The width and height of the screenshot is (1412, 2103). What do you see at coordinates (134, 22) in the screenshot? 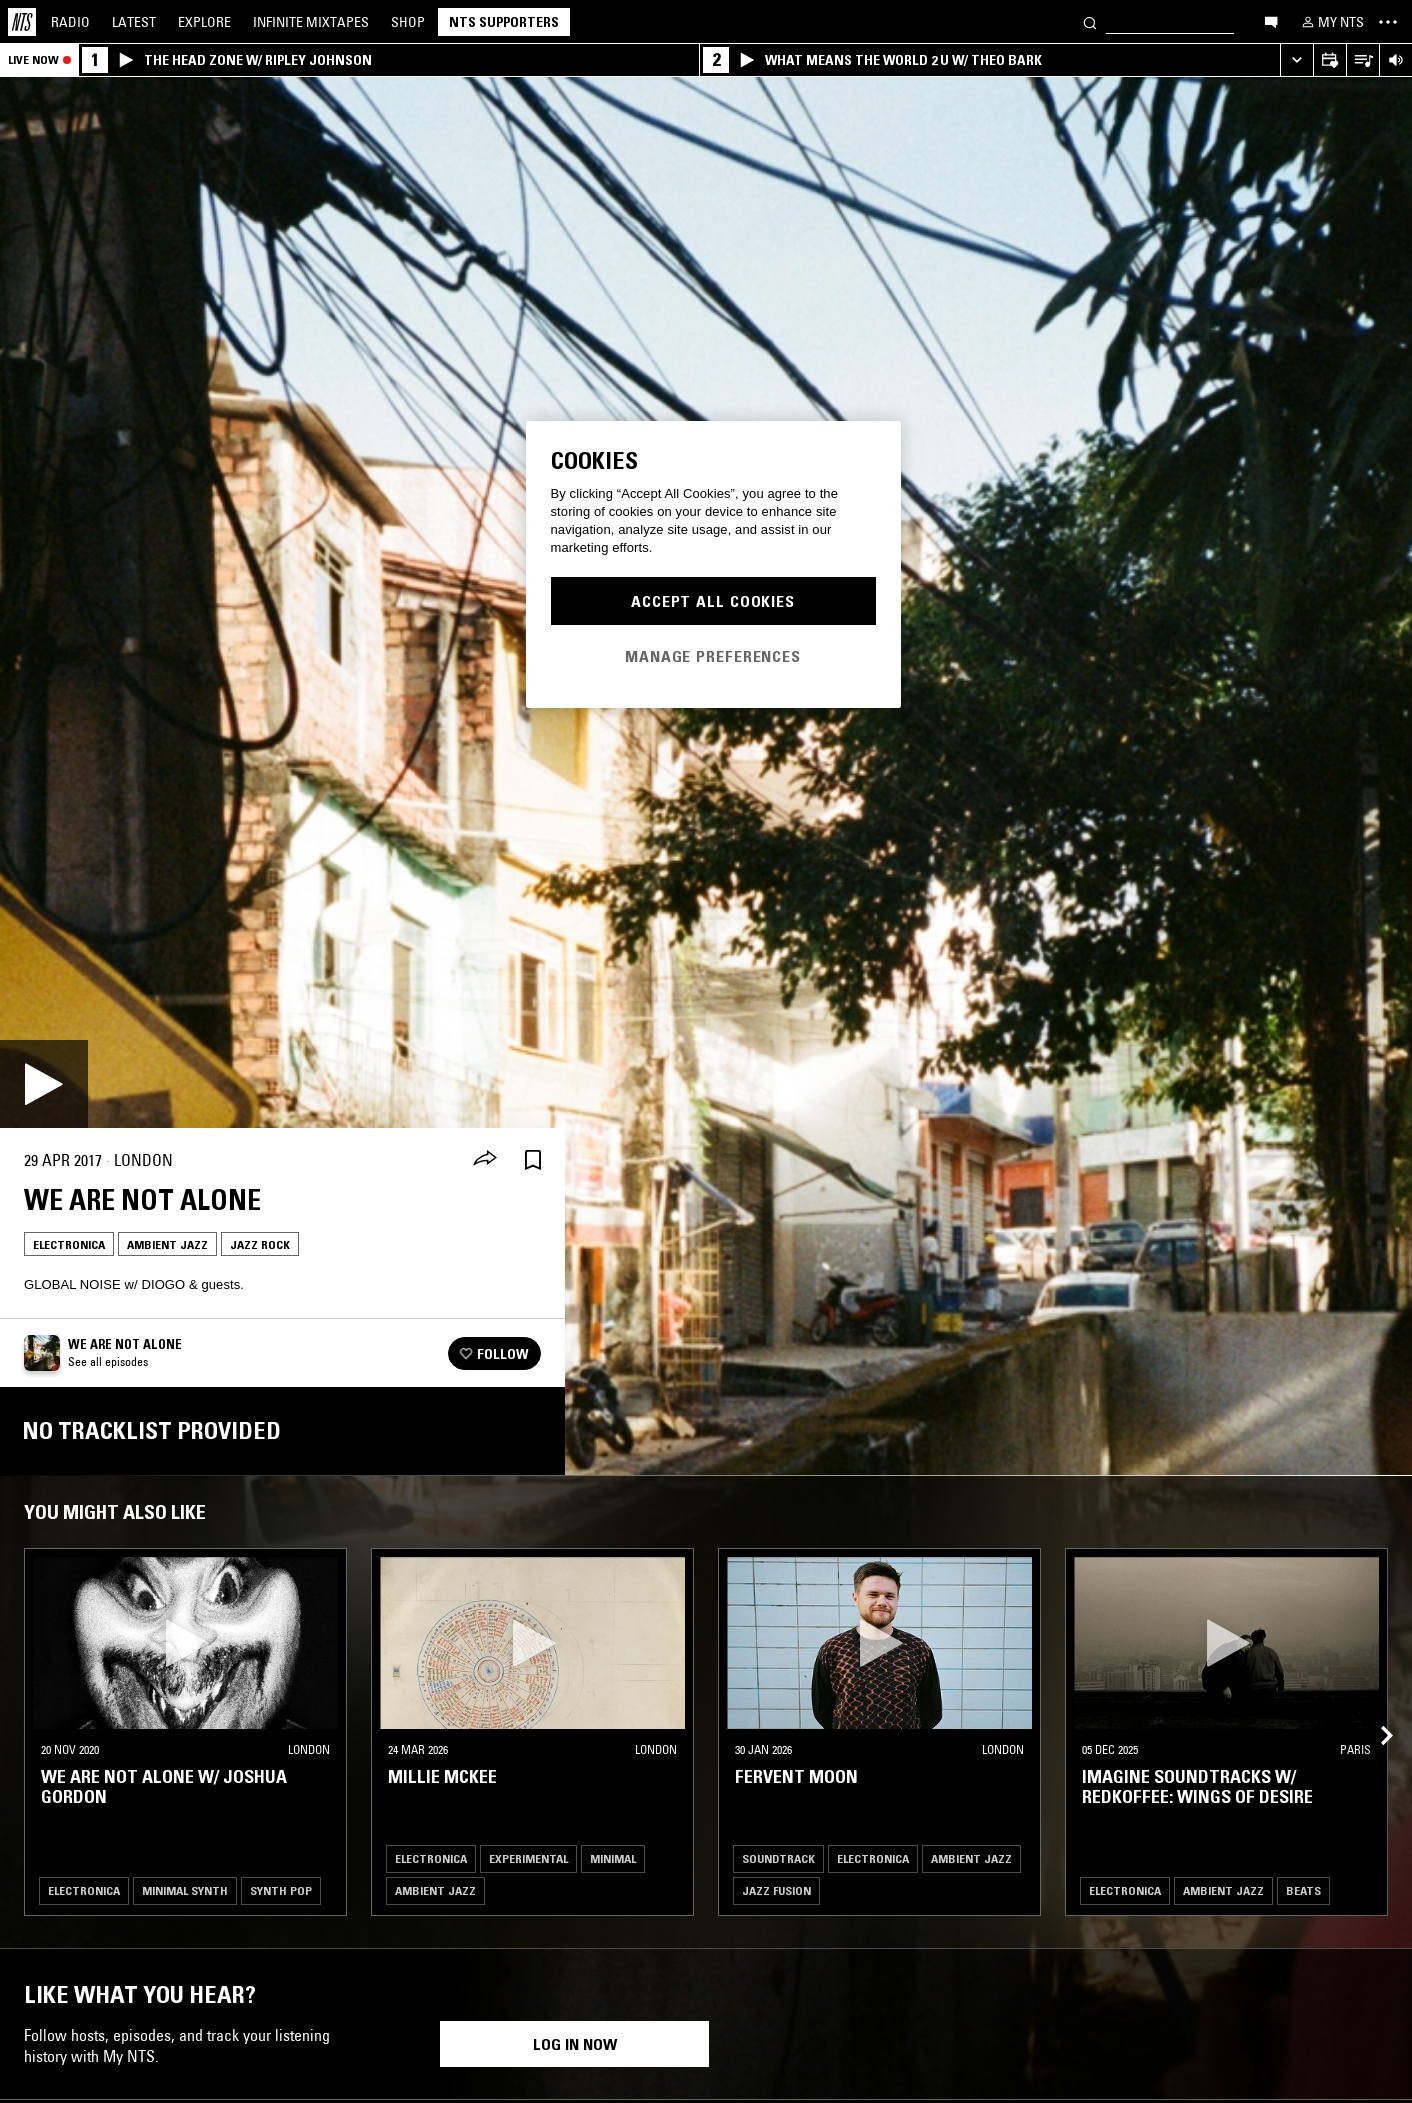
I see `Latest` at bounding box center [134, 22].